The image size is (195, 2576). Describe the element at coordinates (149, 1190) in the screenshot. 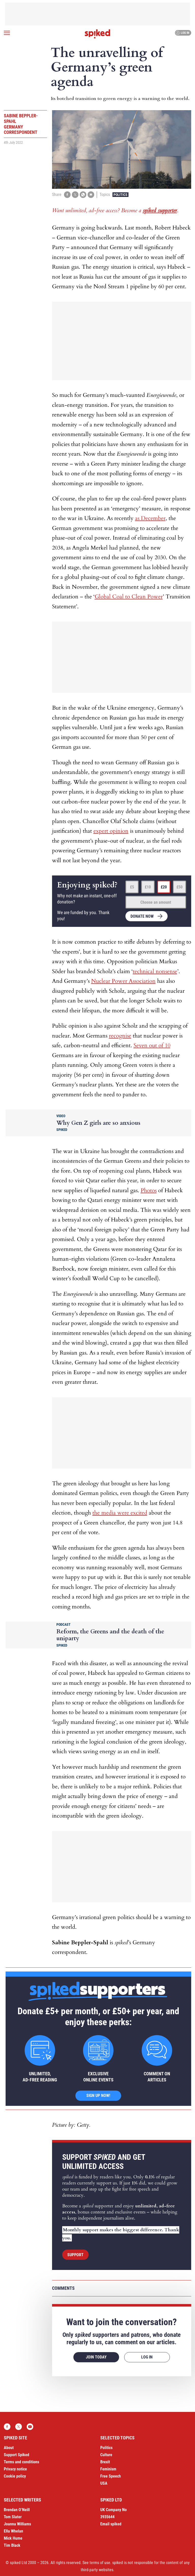

I see `Photos` at that location.